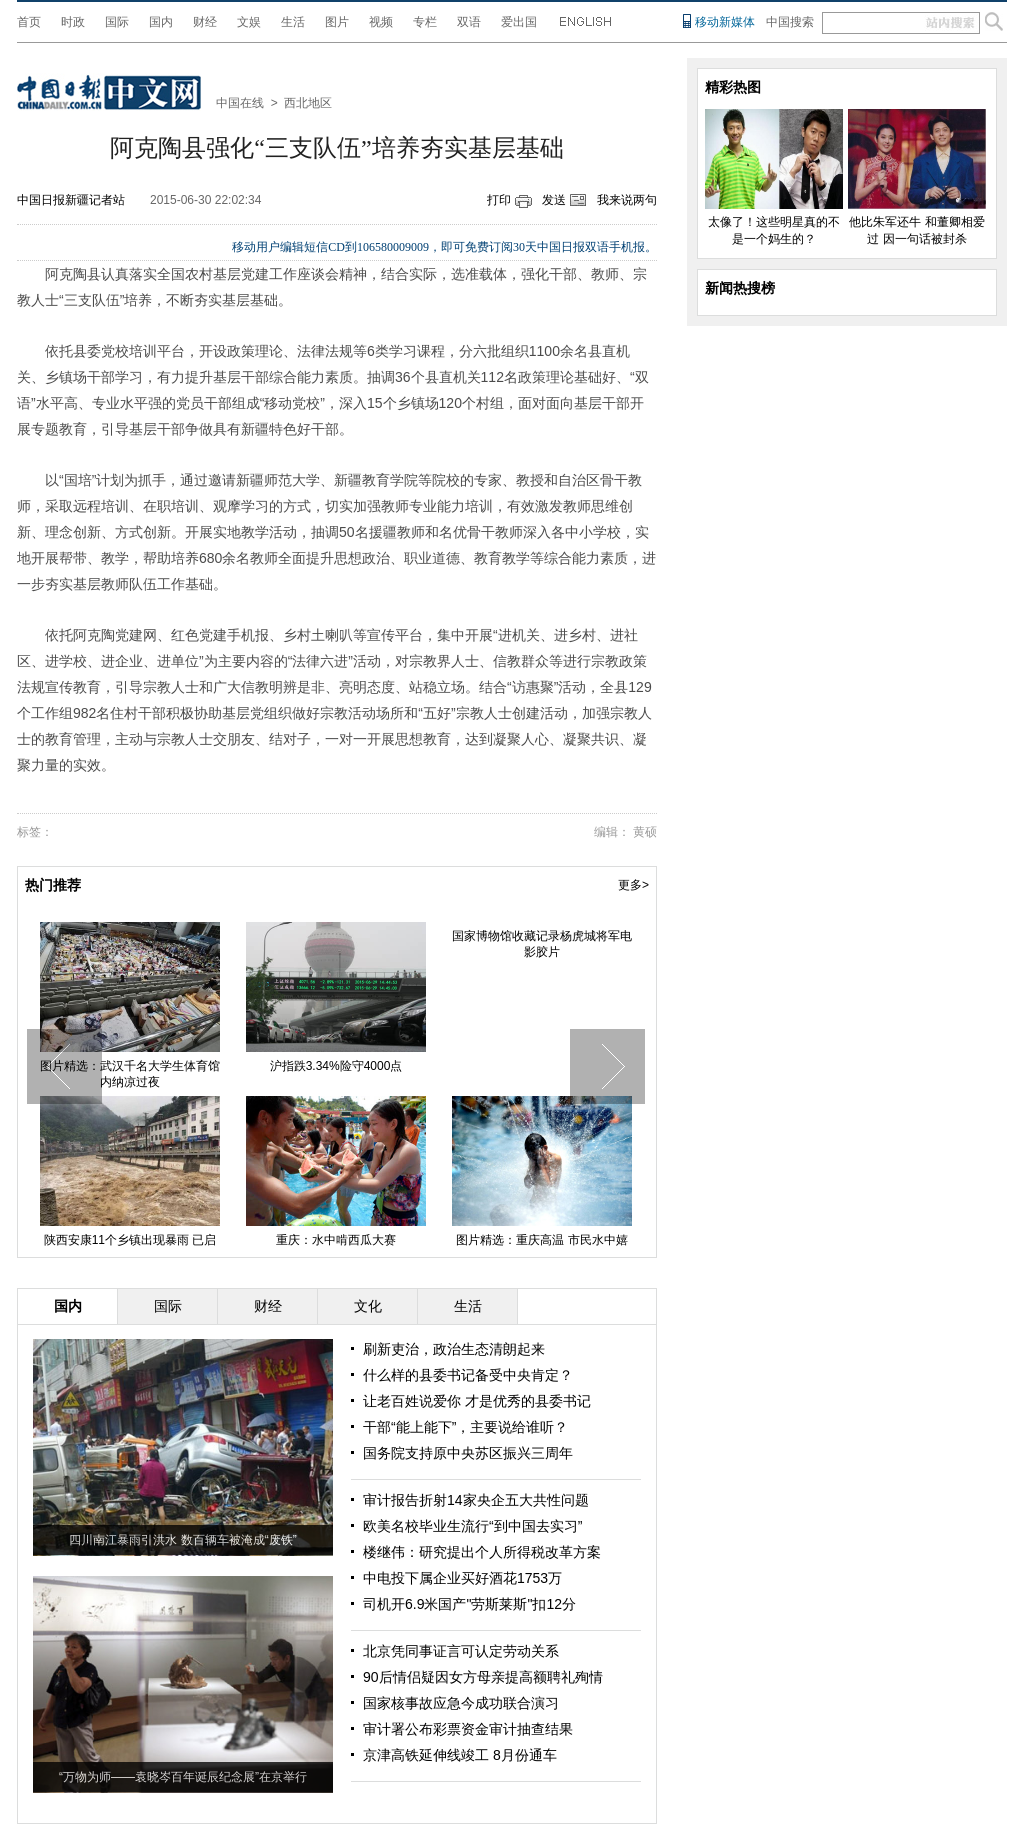  I want to click on 更多>, so click(633, 885).